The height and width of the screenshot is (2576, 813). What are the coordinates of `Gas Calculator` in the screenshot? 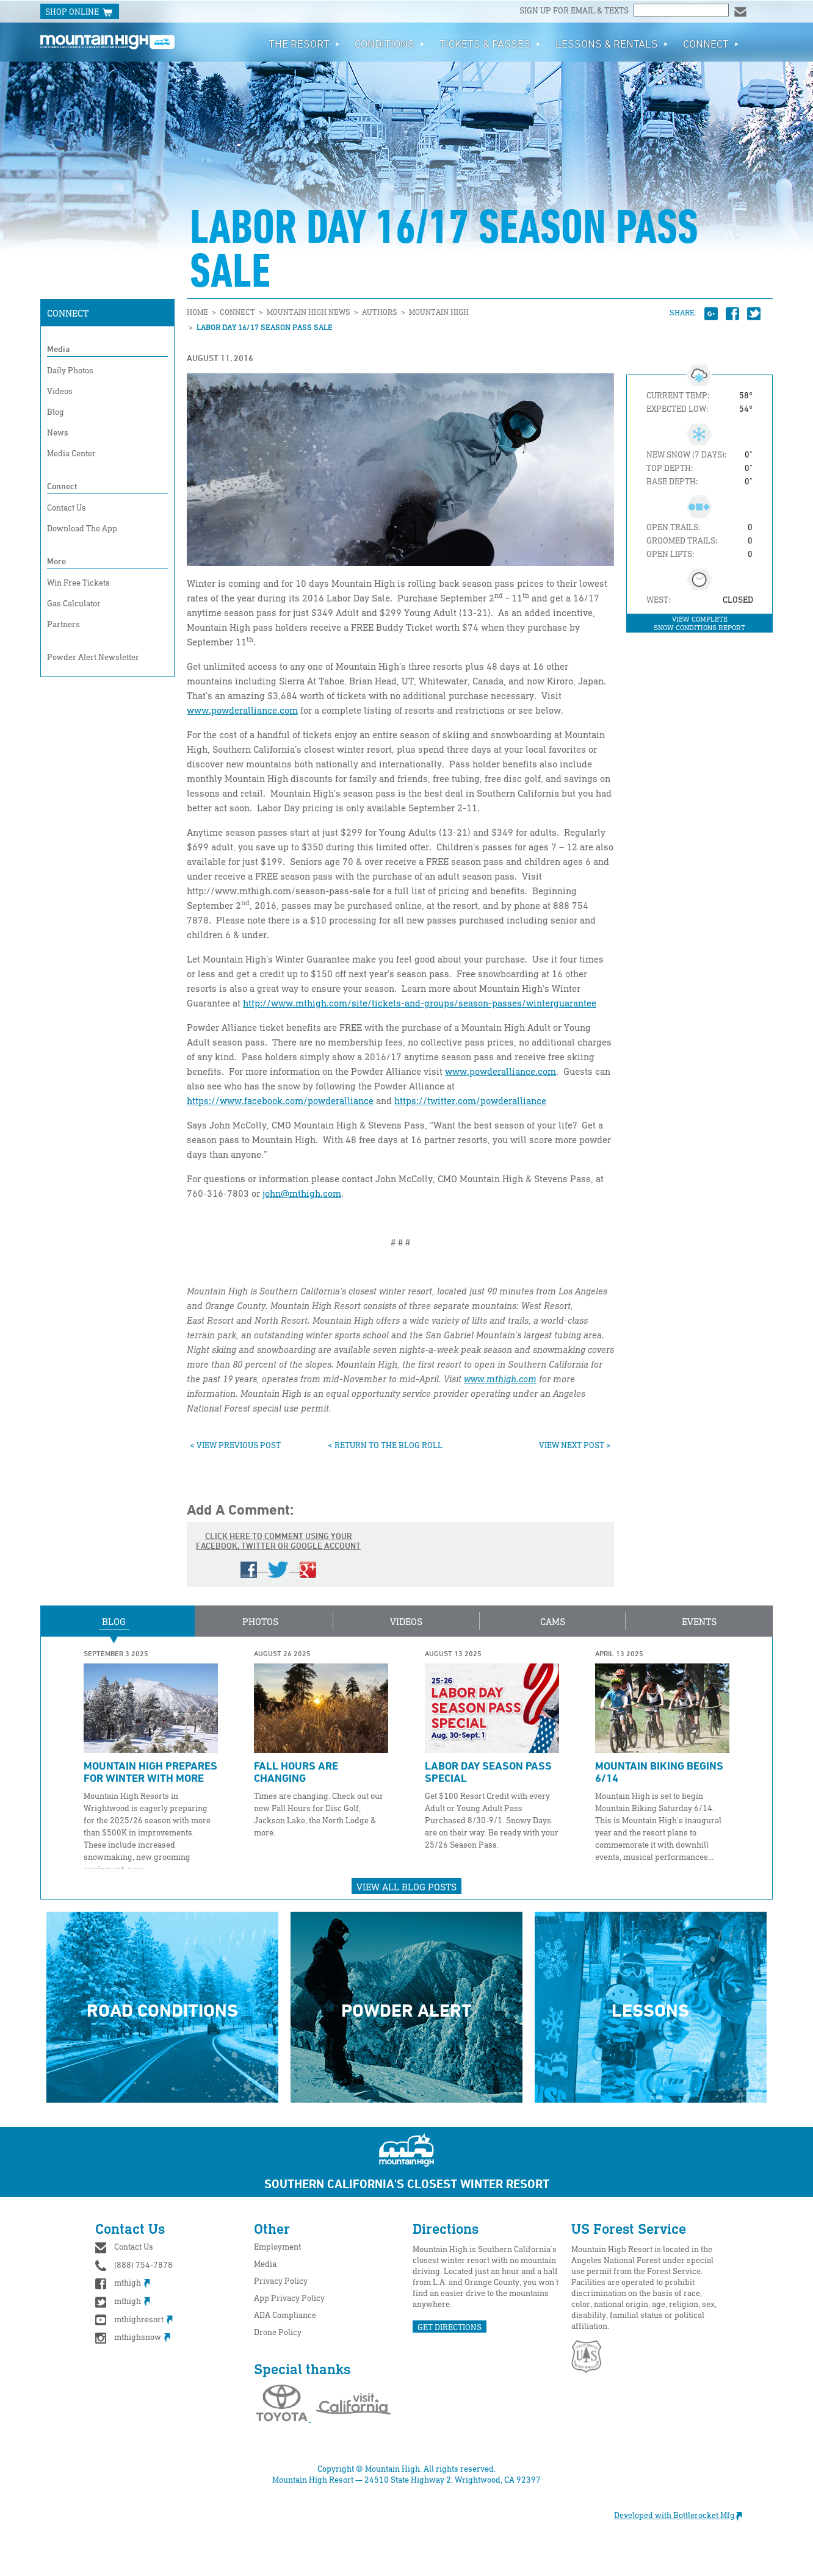 It's located at (74, 603).